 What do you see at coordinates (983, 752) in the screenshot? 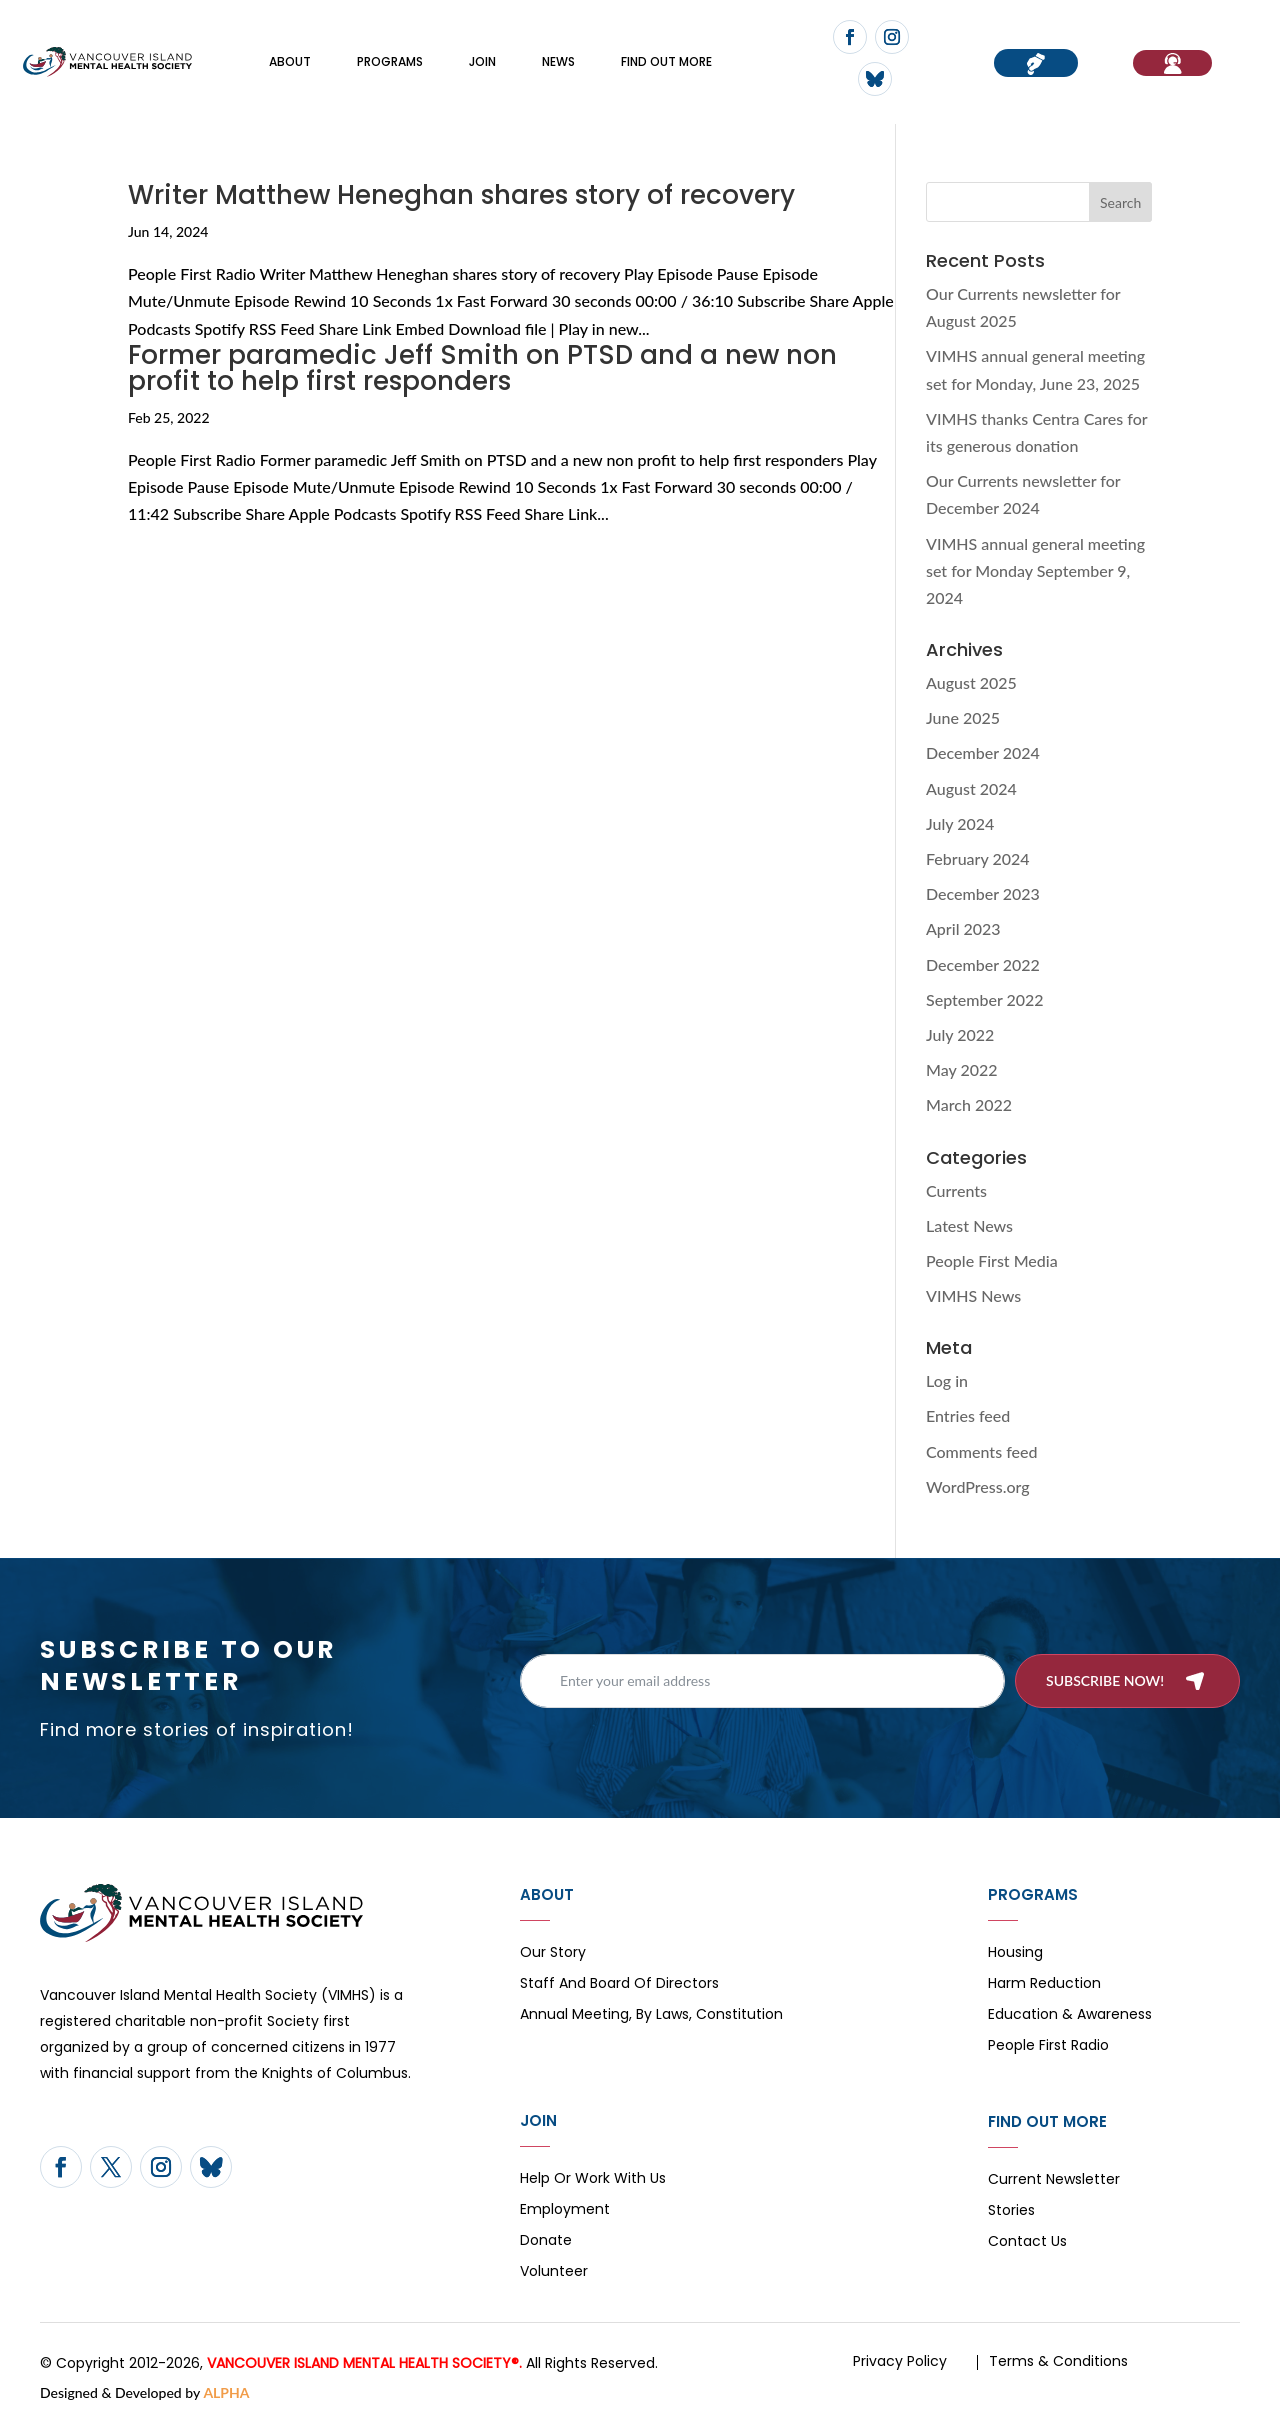
I see `December 2024` at bounding box center [983, 752].